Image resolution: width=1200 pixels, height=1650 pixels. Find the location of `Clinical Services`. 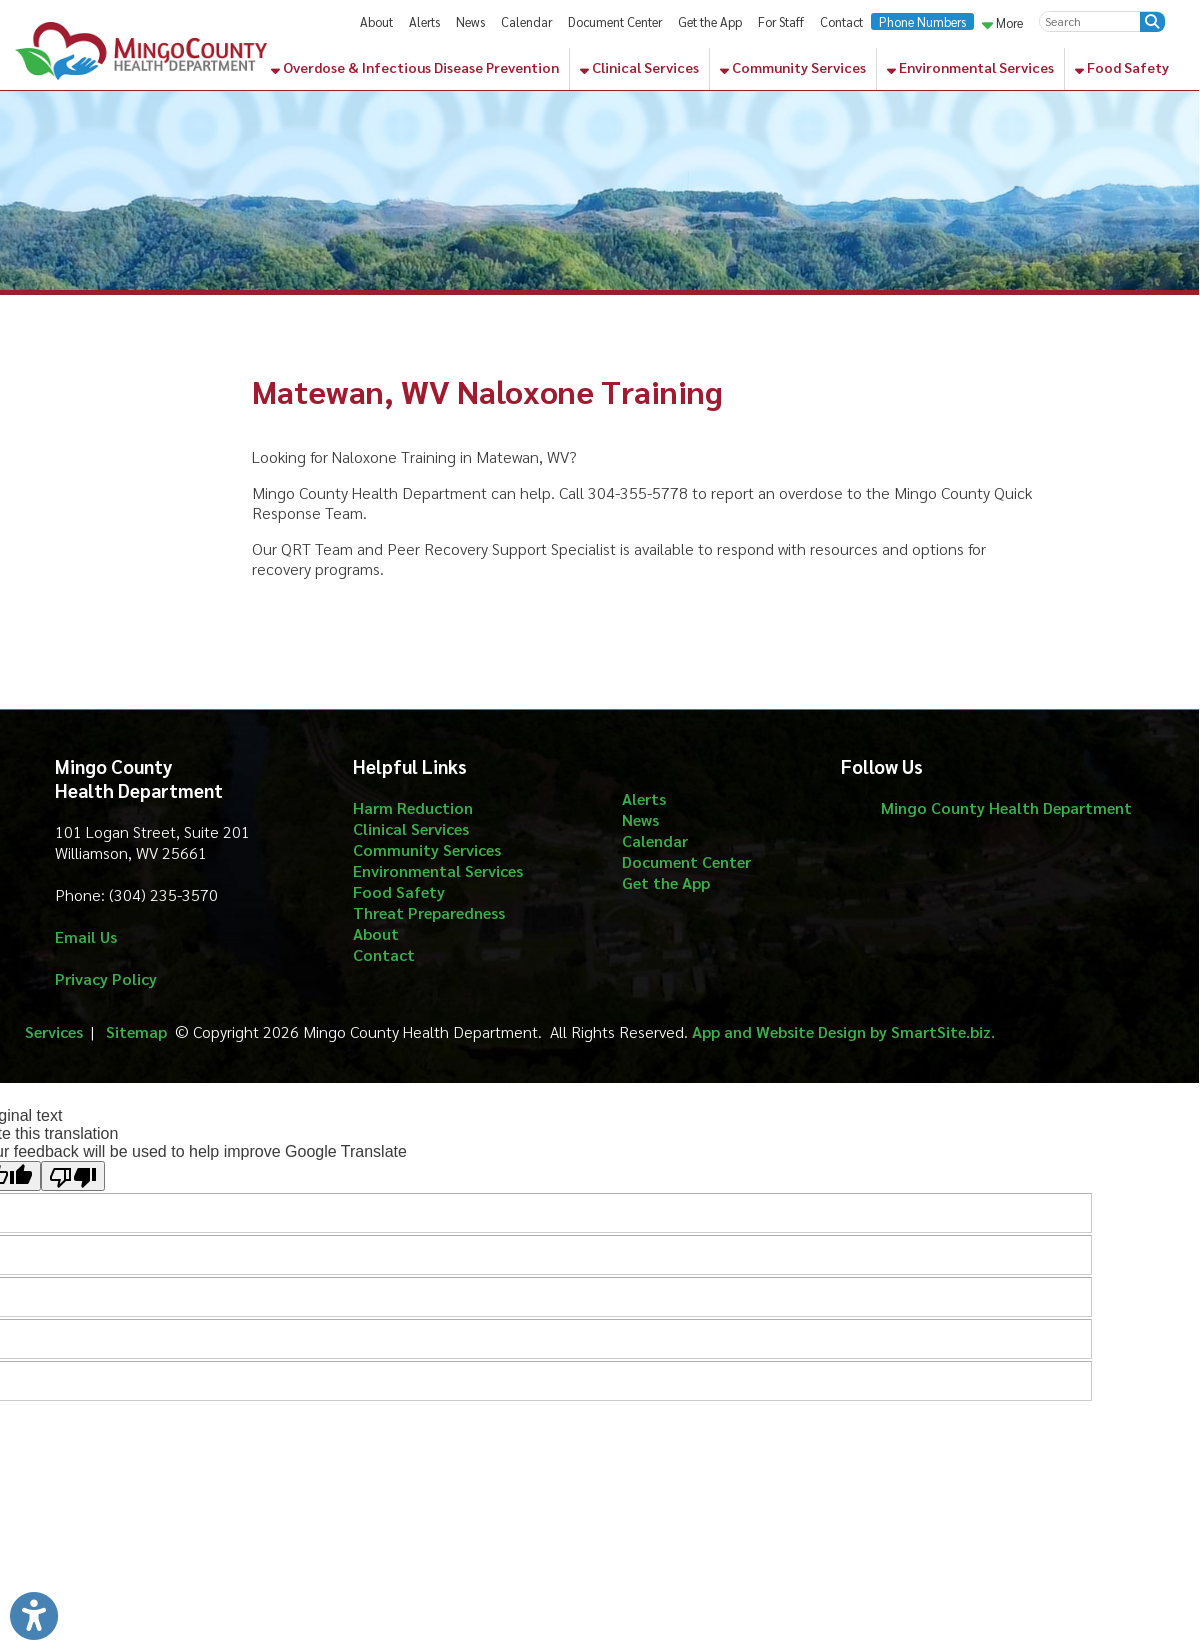

Clinical Services is located at coordinates (639, 67).